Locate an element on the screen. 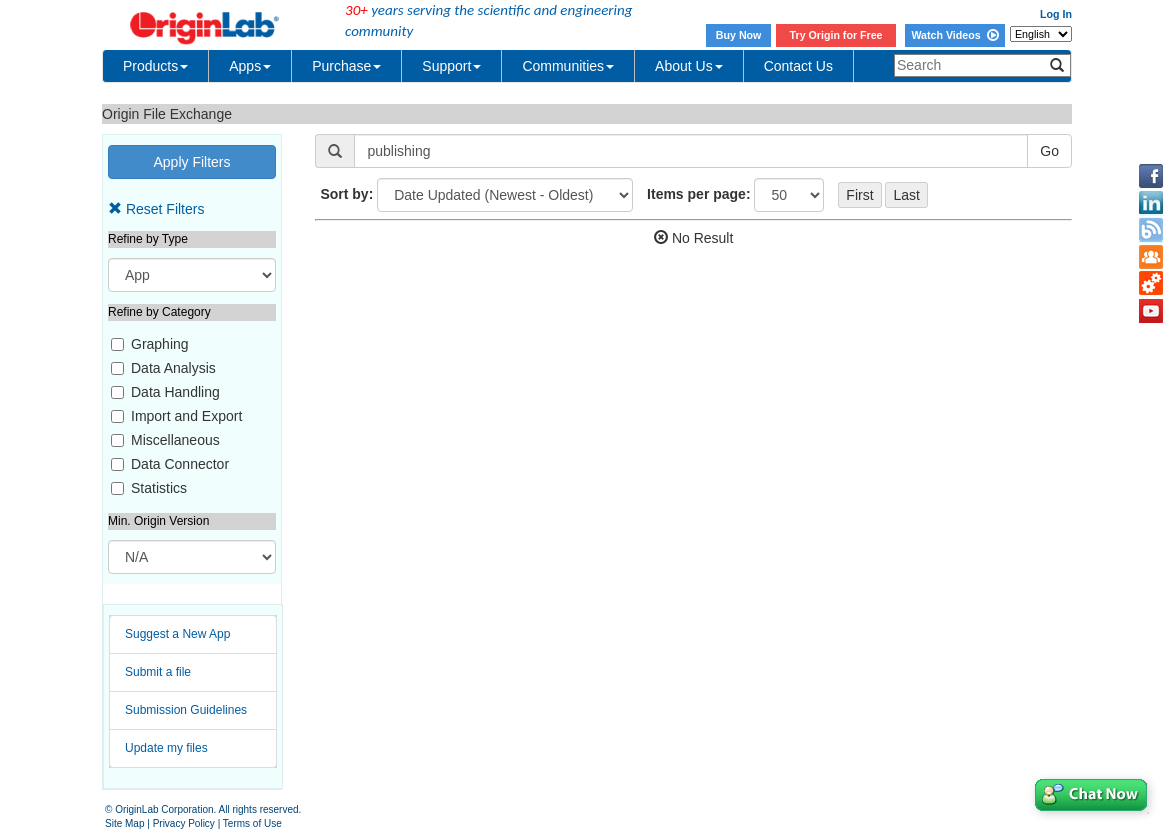  Support is located at coordinates (451, 66).